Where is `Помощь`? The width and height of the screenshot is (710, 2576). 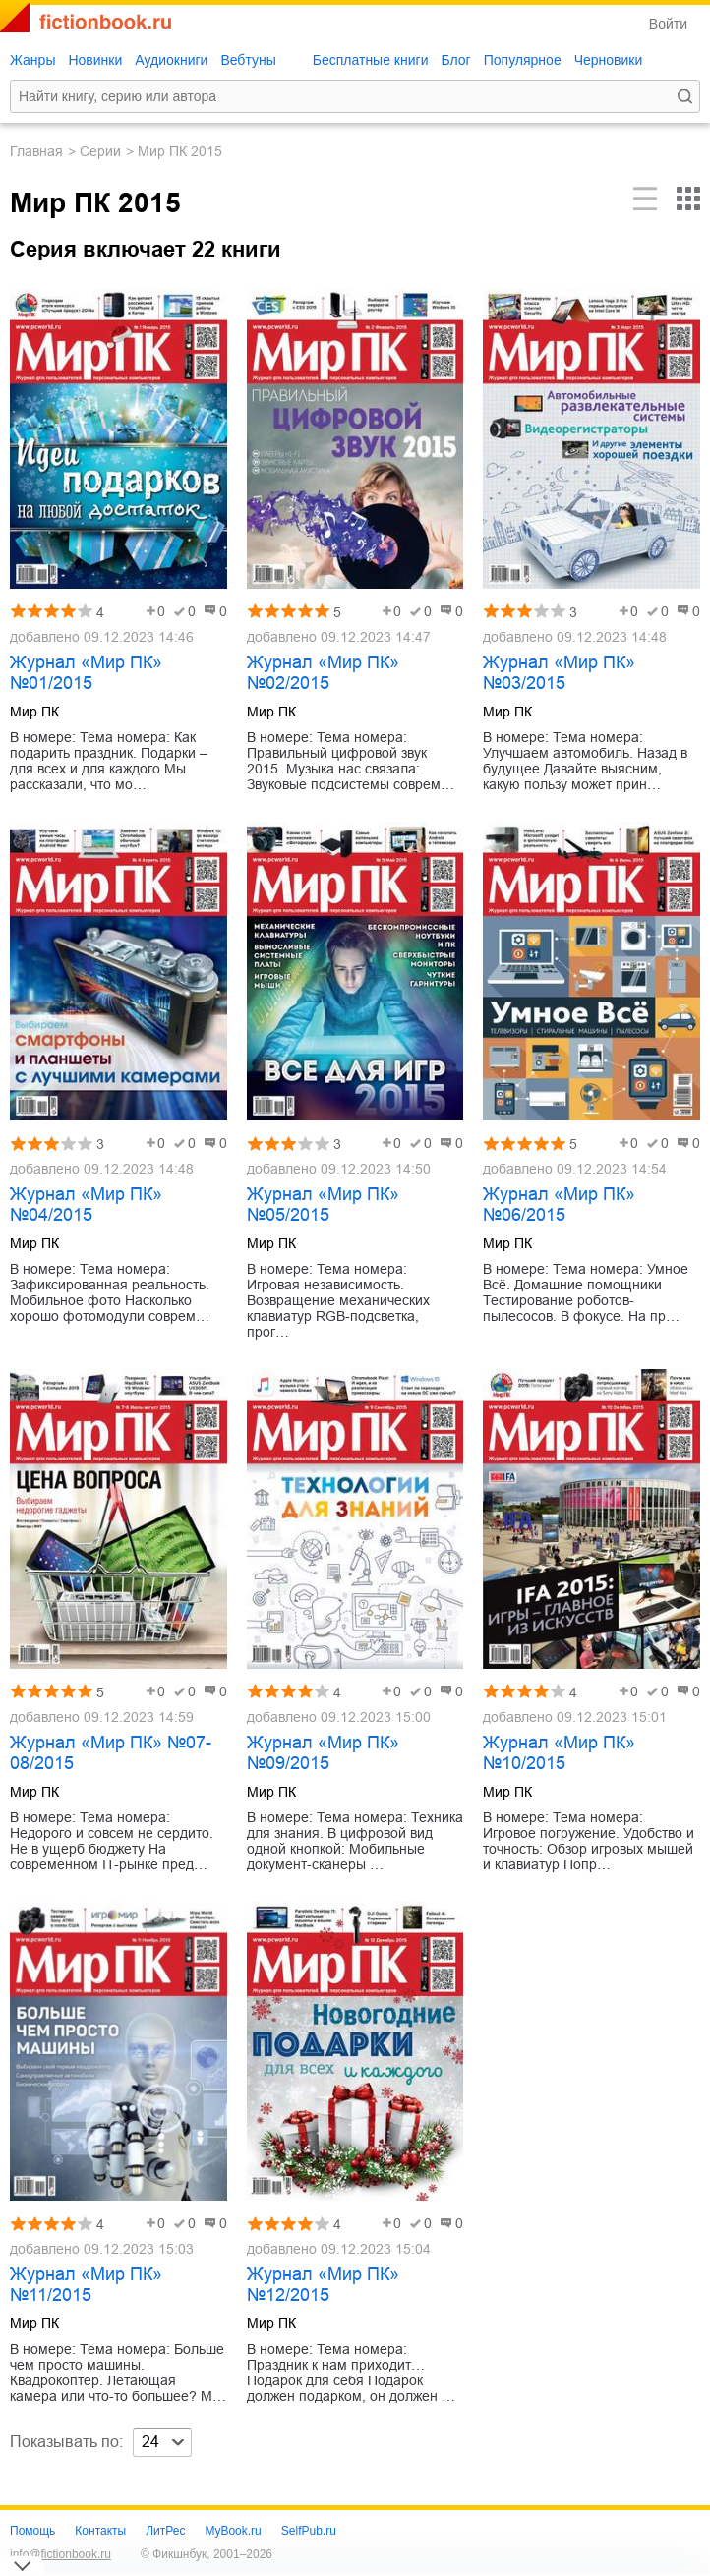 Помощь is located at coordinates (32, 2531).